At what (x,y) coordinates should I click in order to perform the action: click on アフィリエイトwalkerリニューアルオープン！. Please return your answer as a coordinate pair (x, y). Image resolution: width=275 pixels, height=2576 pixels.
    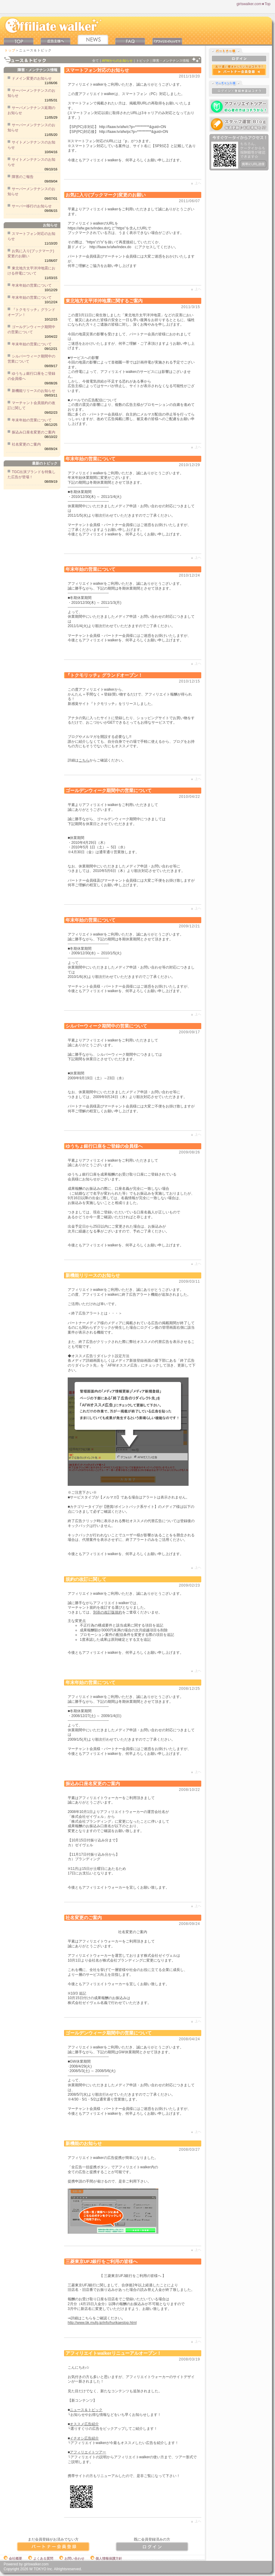
    Looking at the image, I should click on (113, 2353).